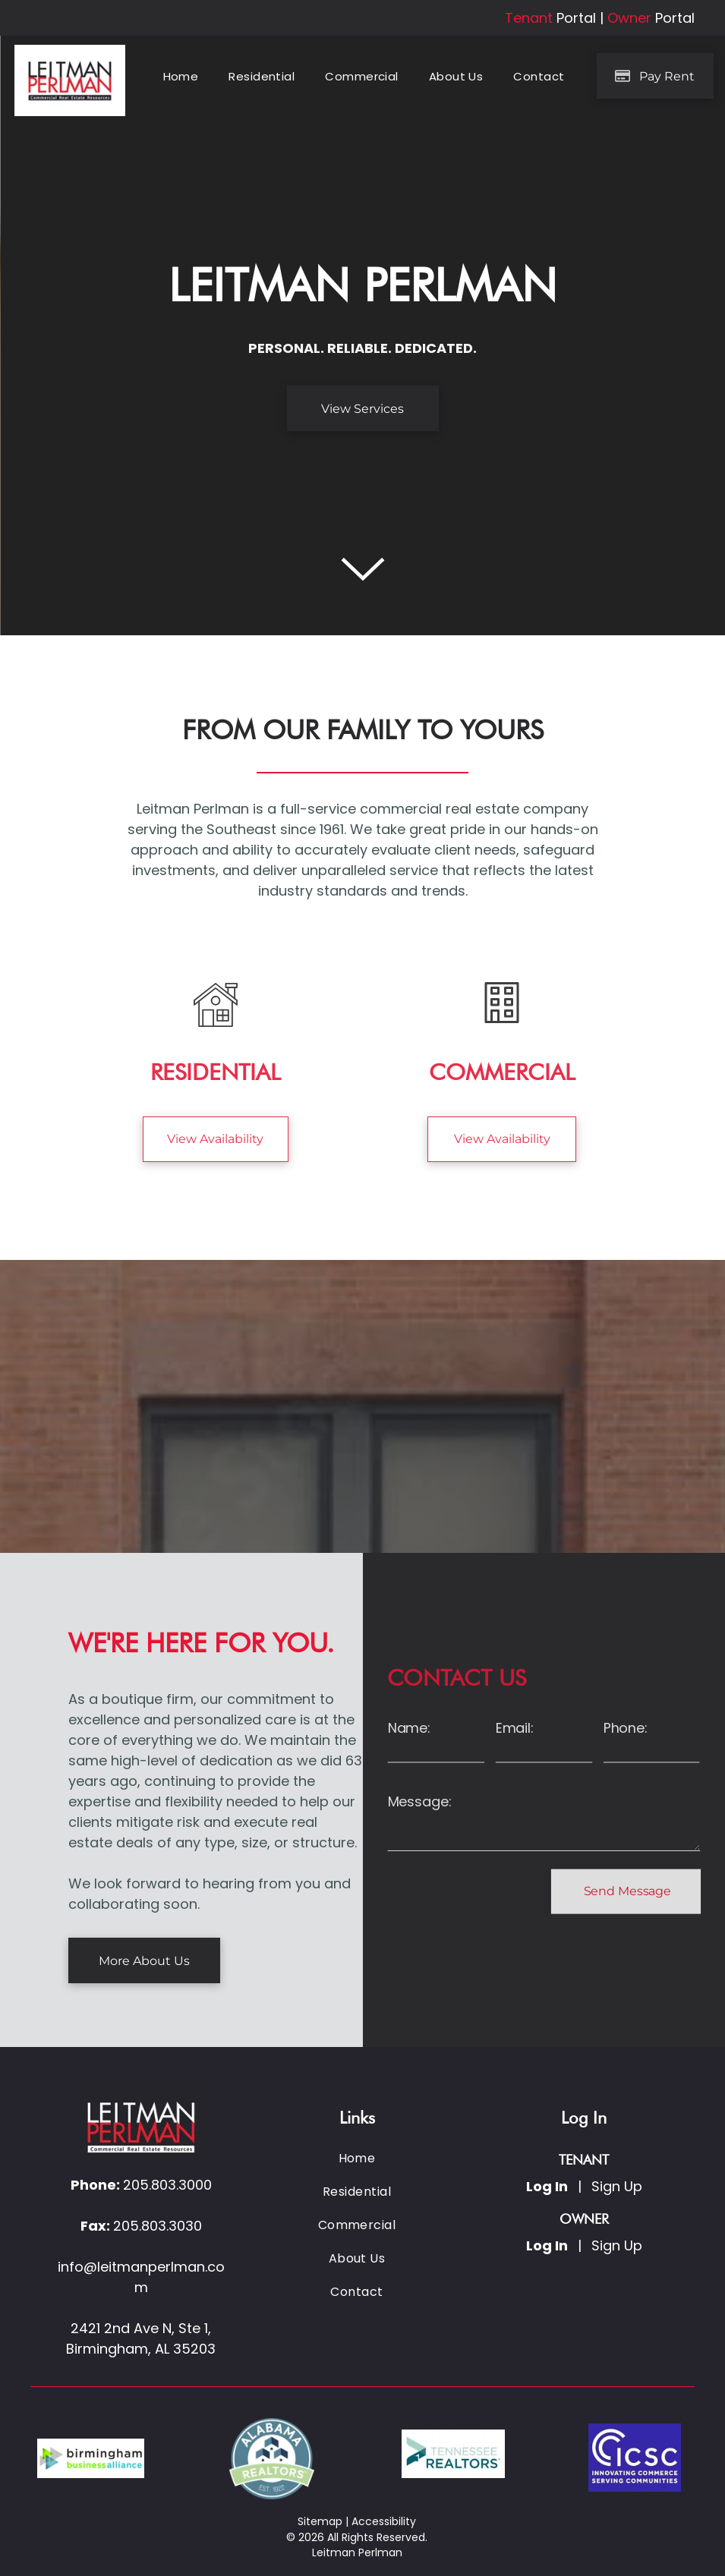 This screenshot has width=725, height=2576. I want to click on Accessibility, so click(383, 2521).